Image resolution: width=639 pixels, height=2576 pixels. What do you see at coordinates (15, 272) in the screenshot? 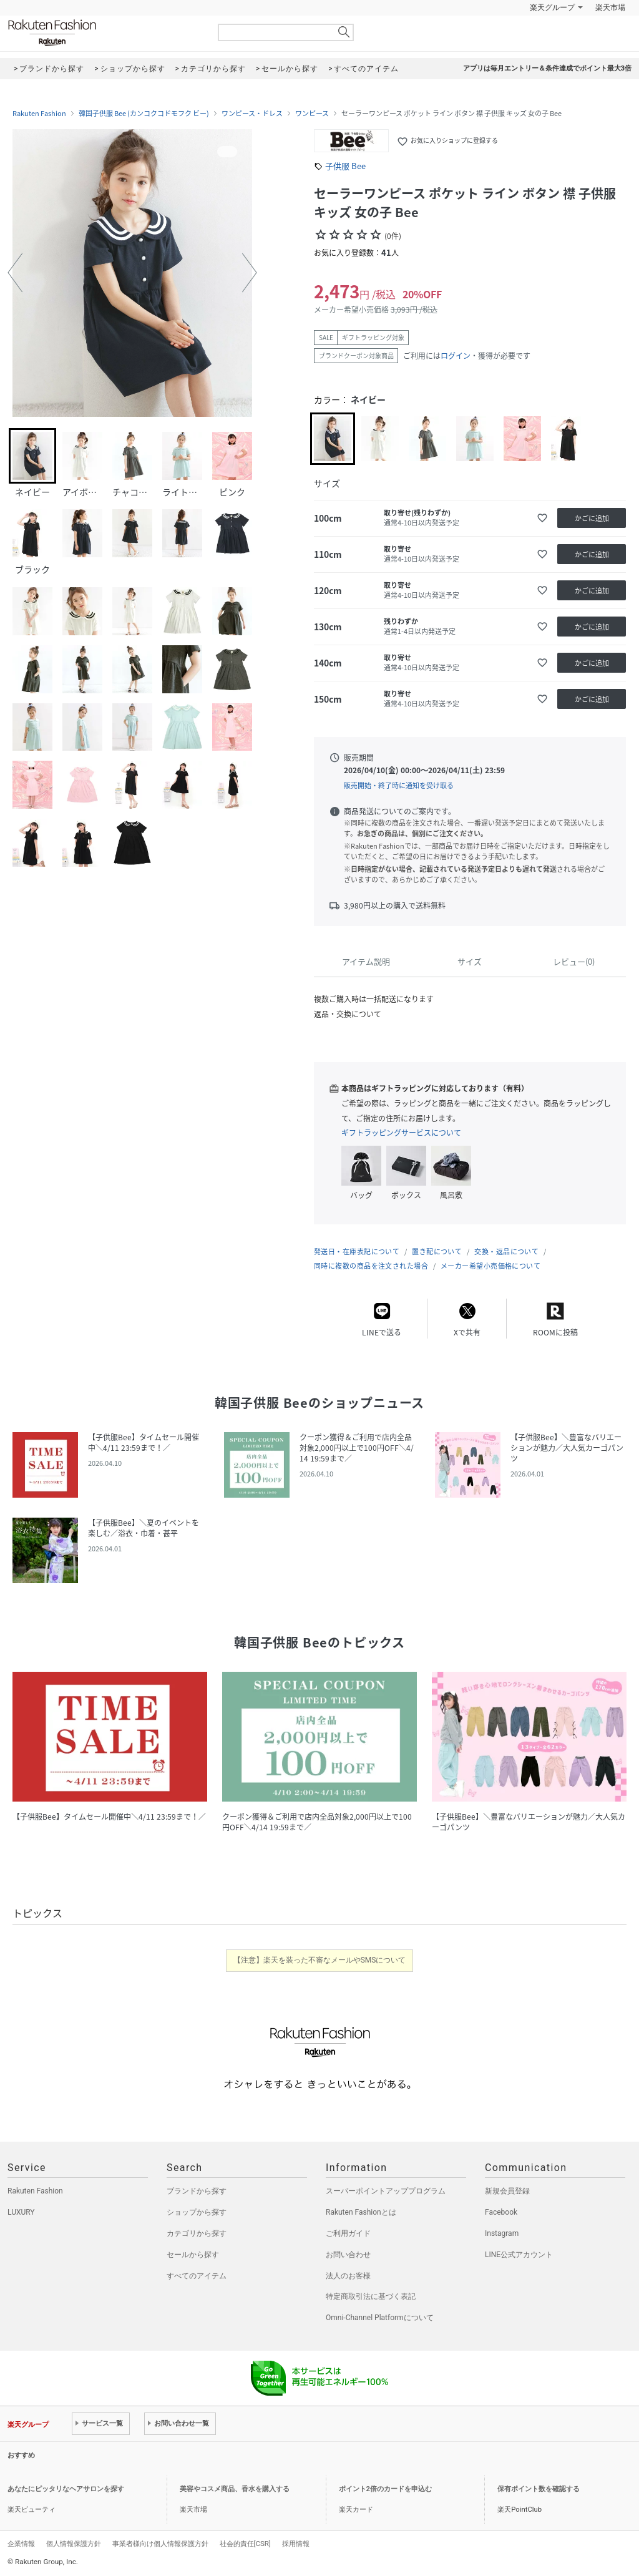
I see `[button]` at bounding box center [15, 272].